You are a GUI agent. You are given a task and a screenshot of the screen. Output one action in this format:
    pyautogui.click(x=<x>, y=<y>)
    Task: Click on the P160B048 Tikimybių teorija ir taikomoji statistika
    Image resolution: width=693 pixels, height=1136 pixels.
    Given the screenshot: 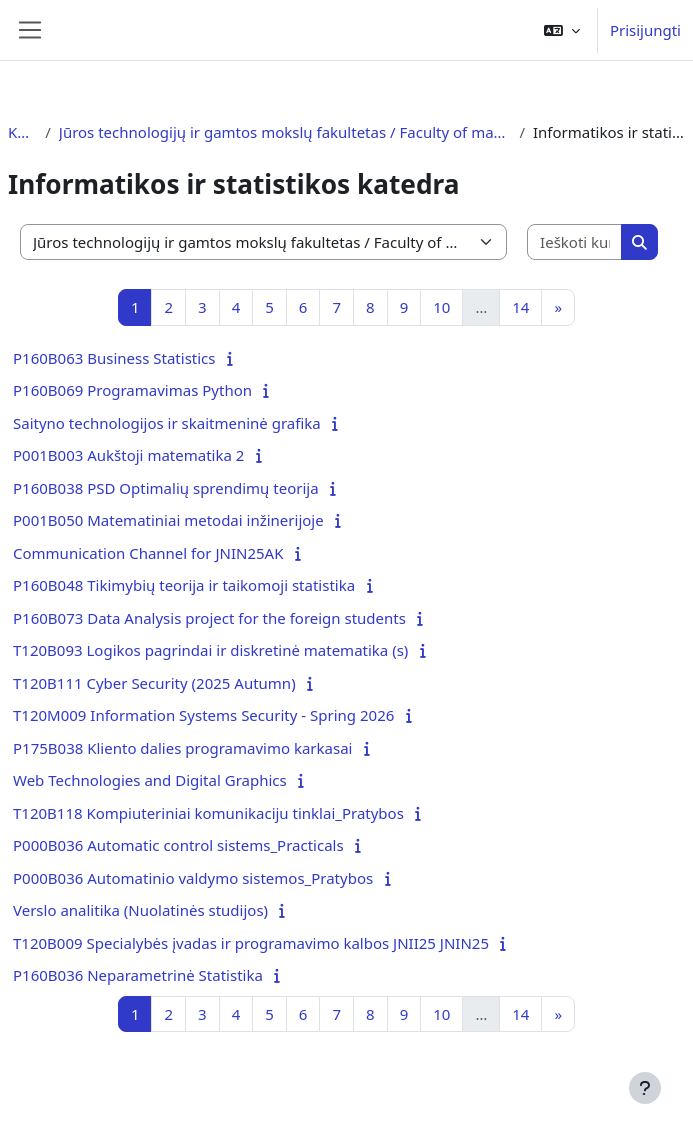 What is the action you would take?
    pyautogui.click(x=184, y=585)
    